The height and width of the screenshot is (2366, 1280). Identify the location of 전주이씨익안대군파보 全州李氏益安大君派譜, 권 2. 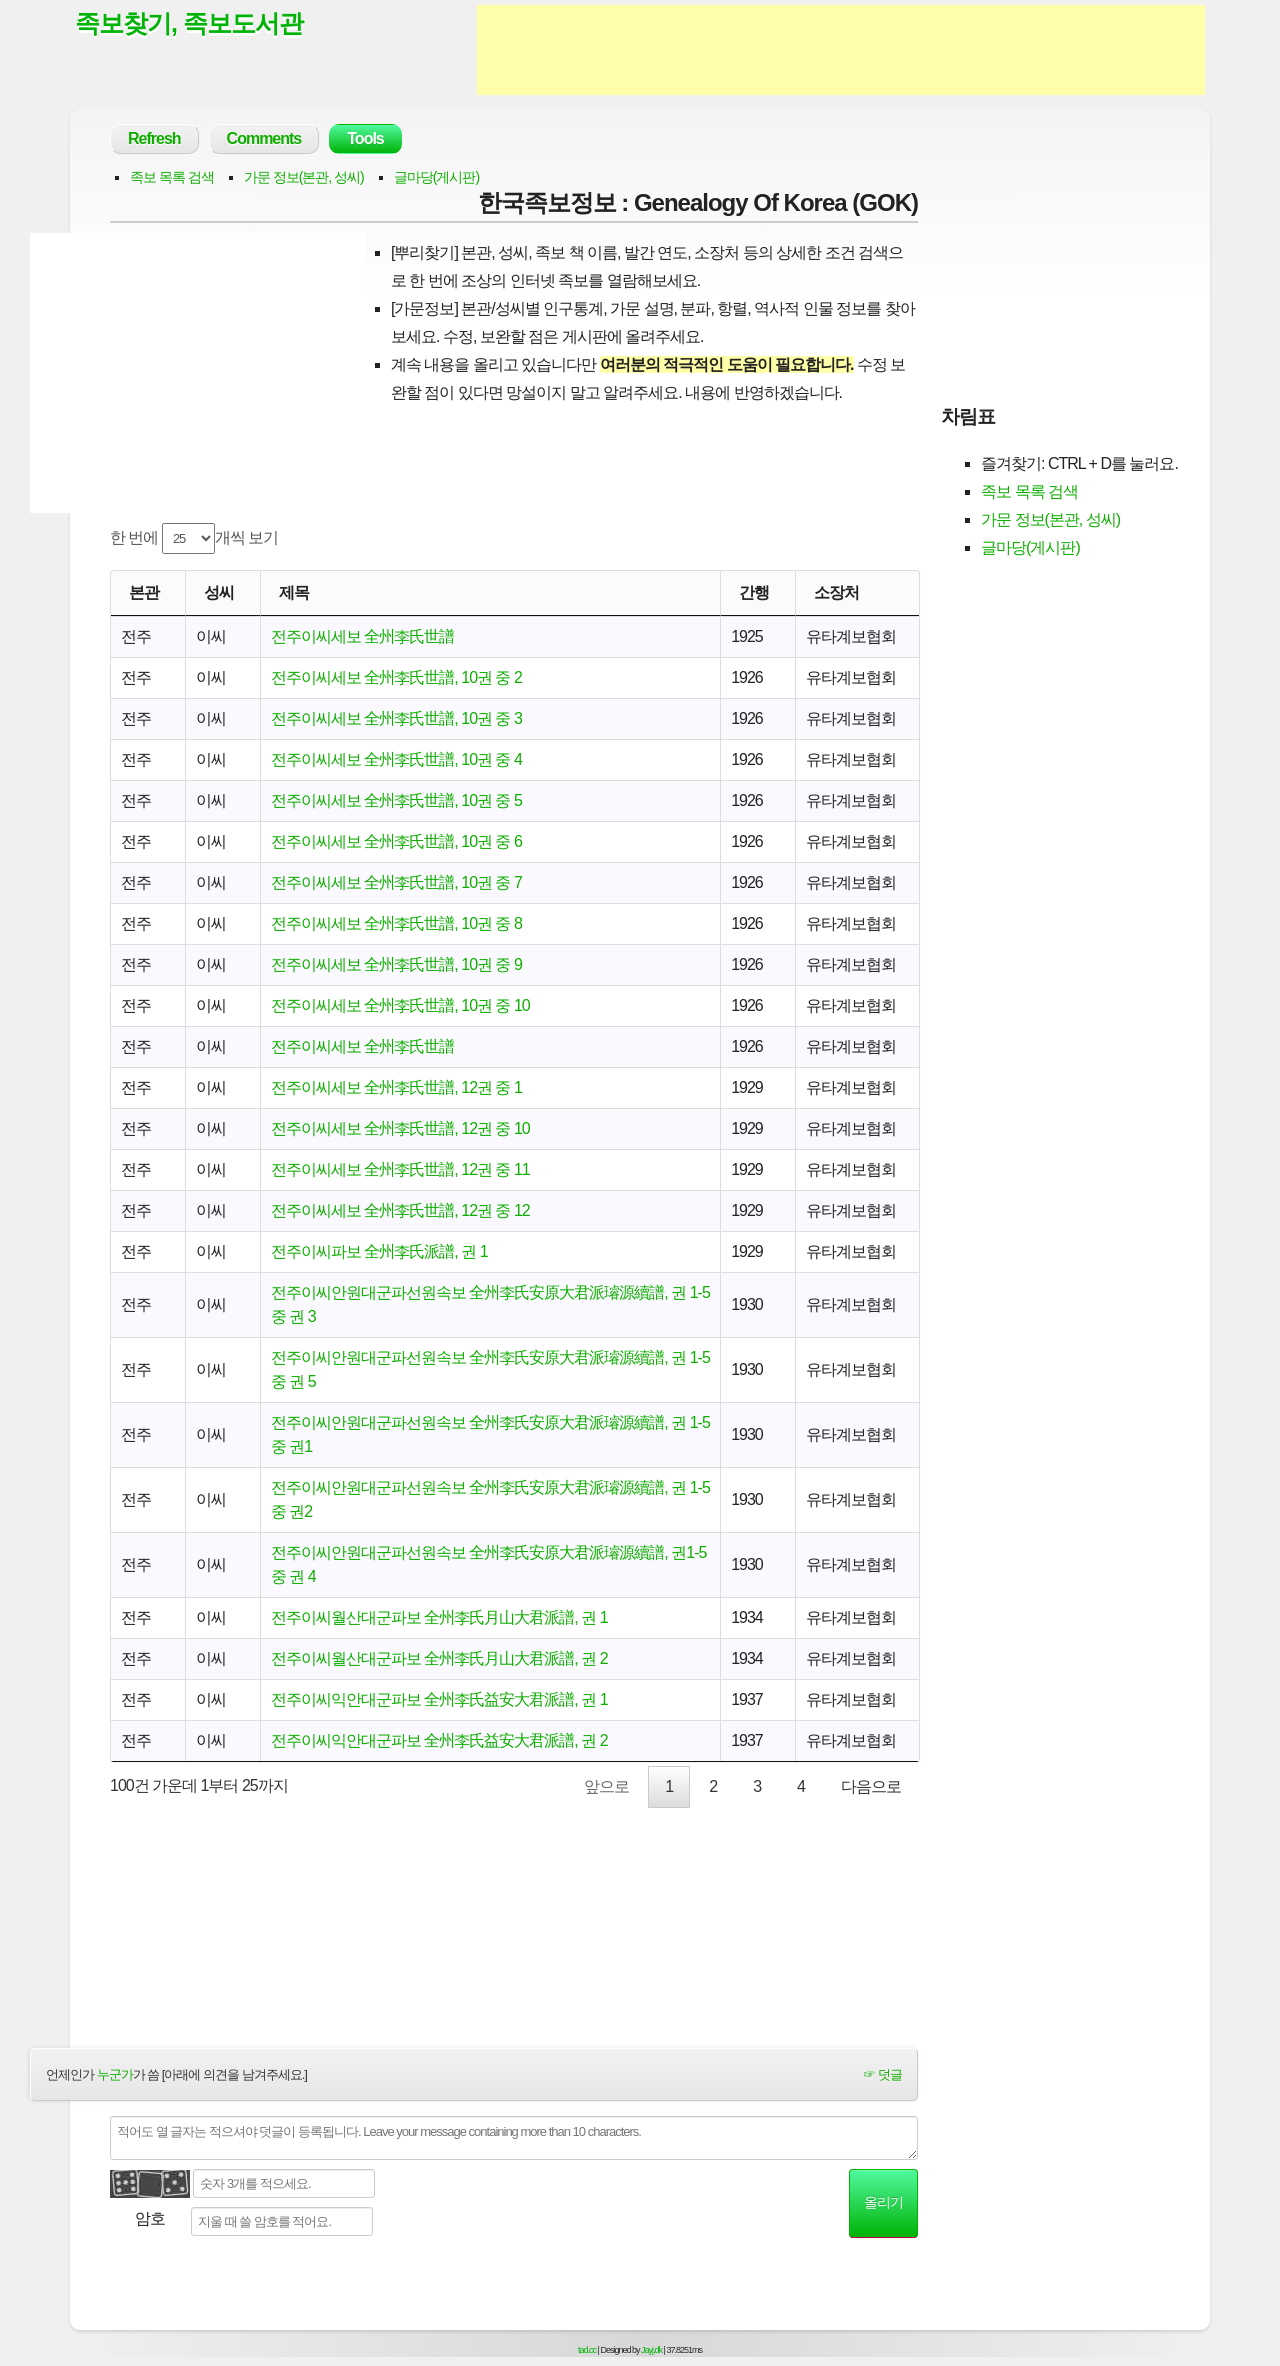
(439, 1740).